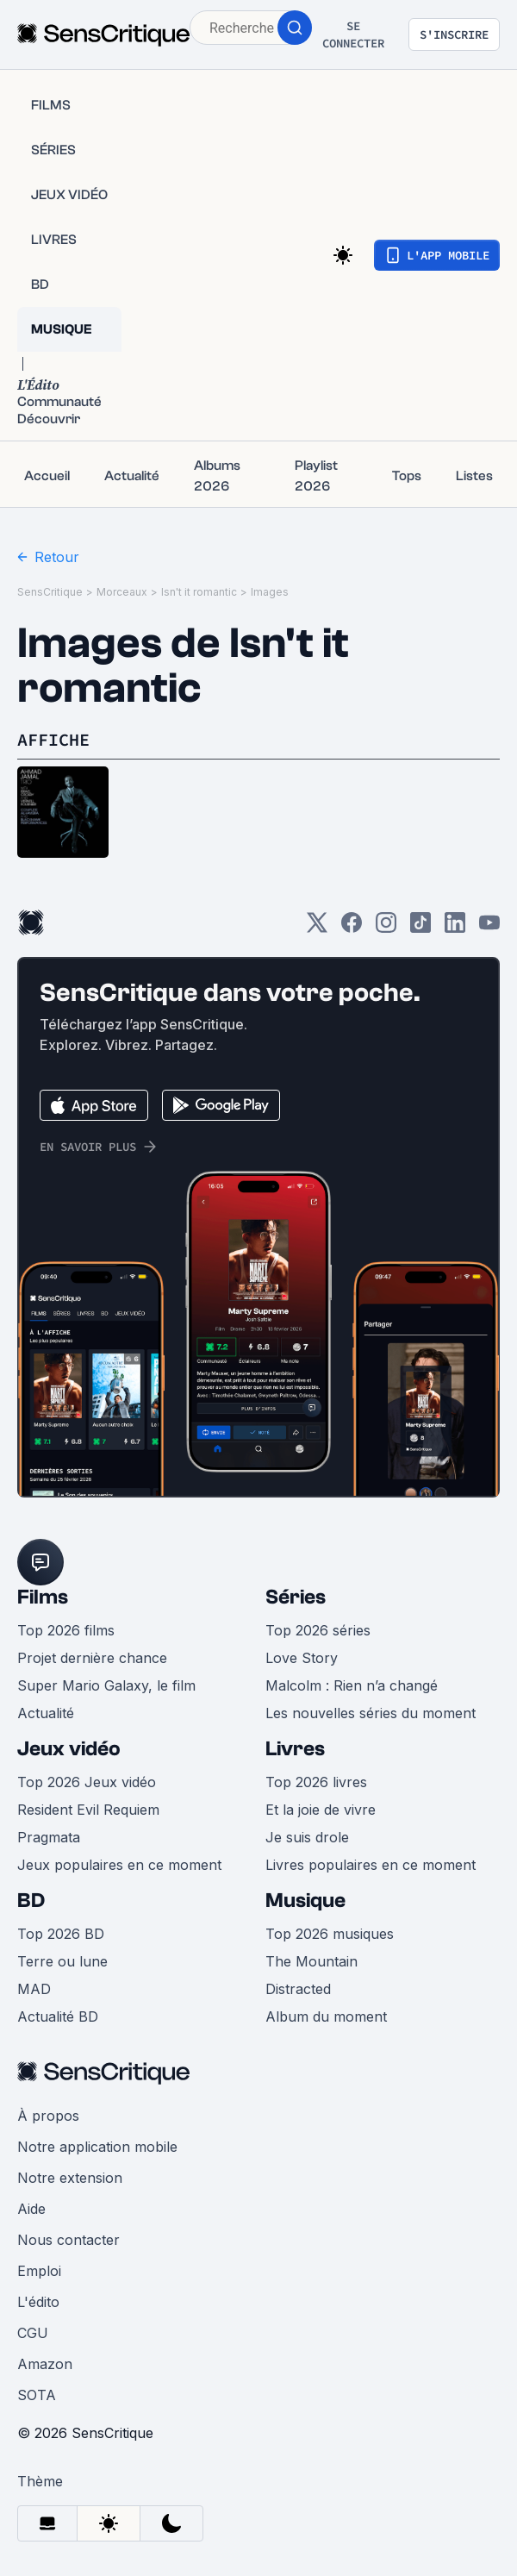 This screenshot has width=517, height=2576. Describe the element at coordinates (42, 1597) in the screenshot. I see `Films` at that location.